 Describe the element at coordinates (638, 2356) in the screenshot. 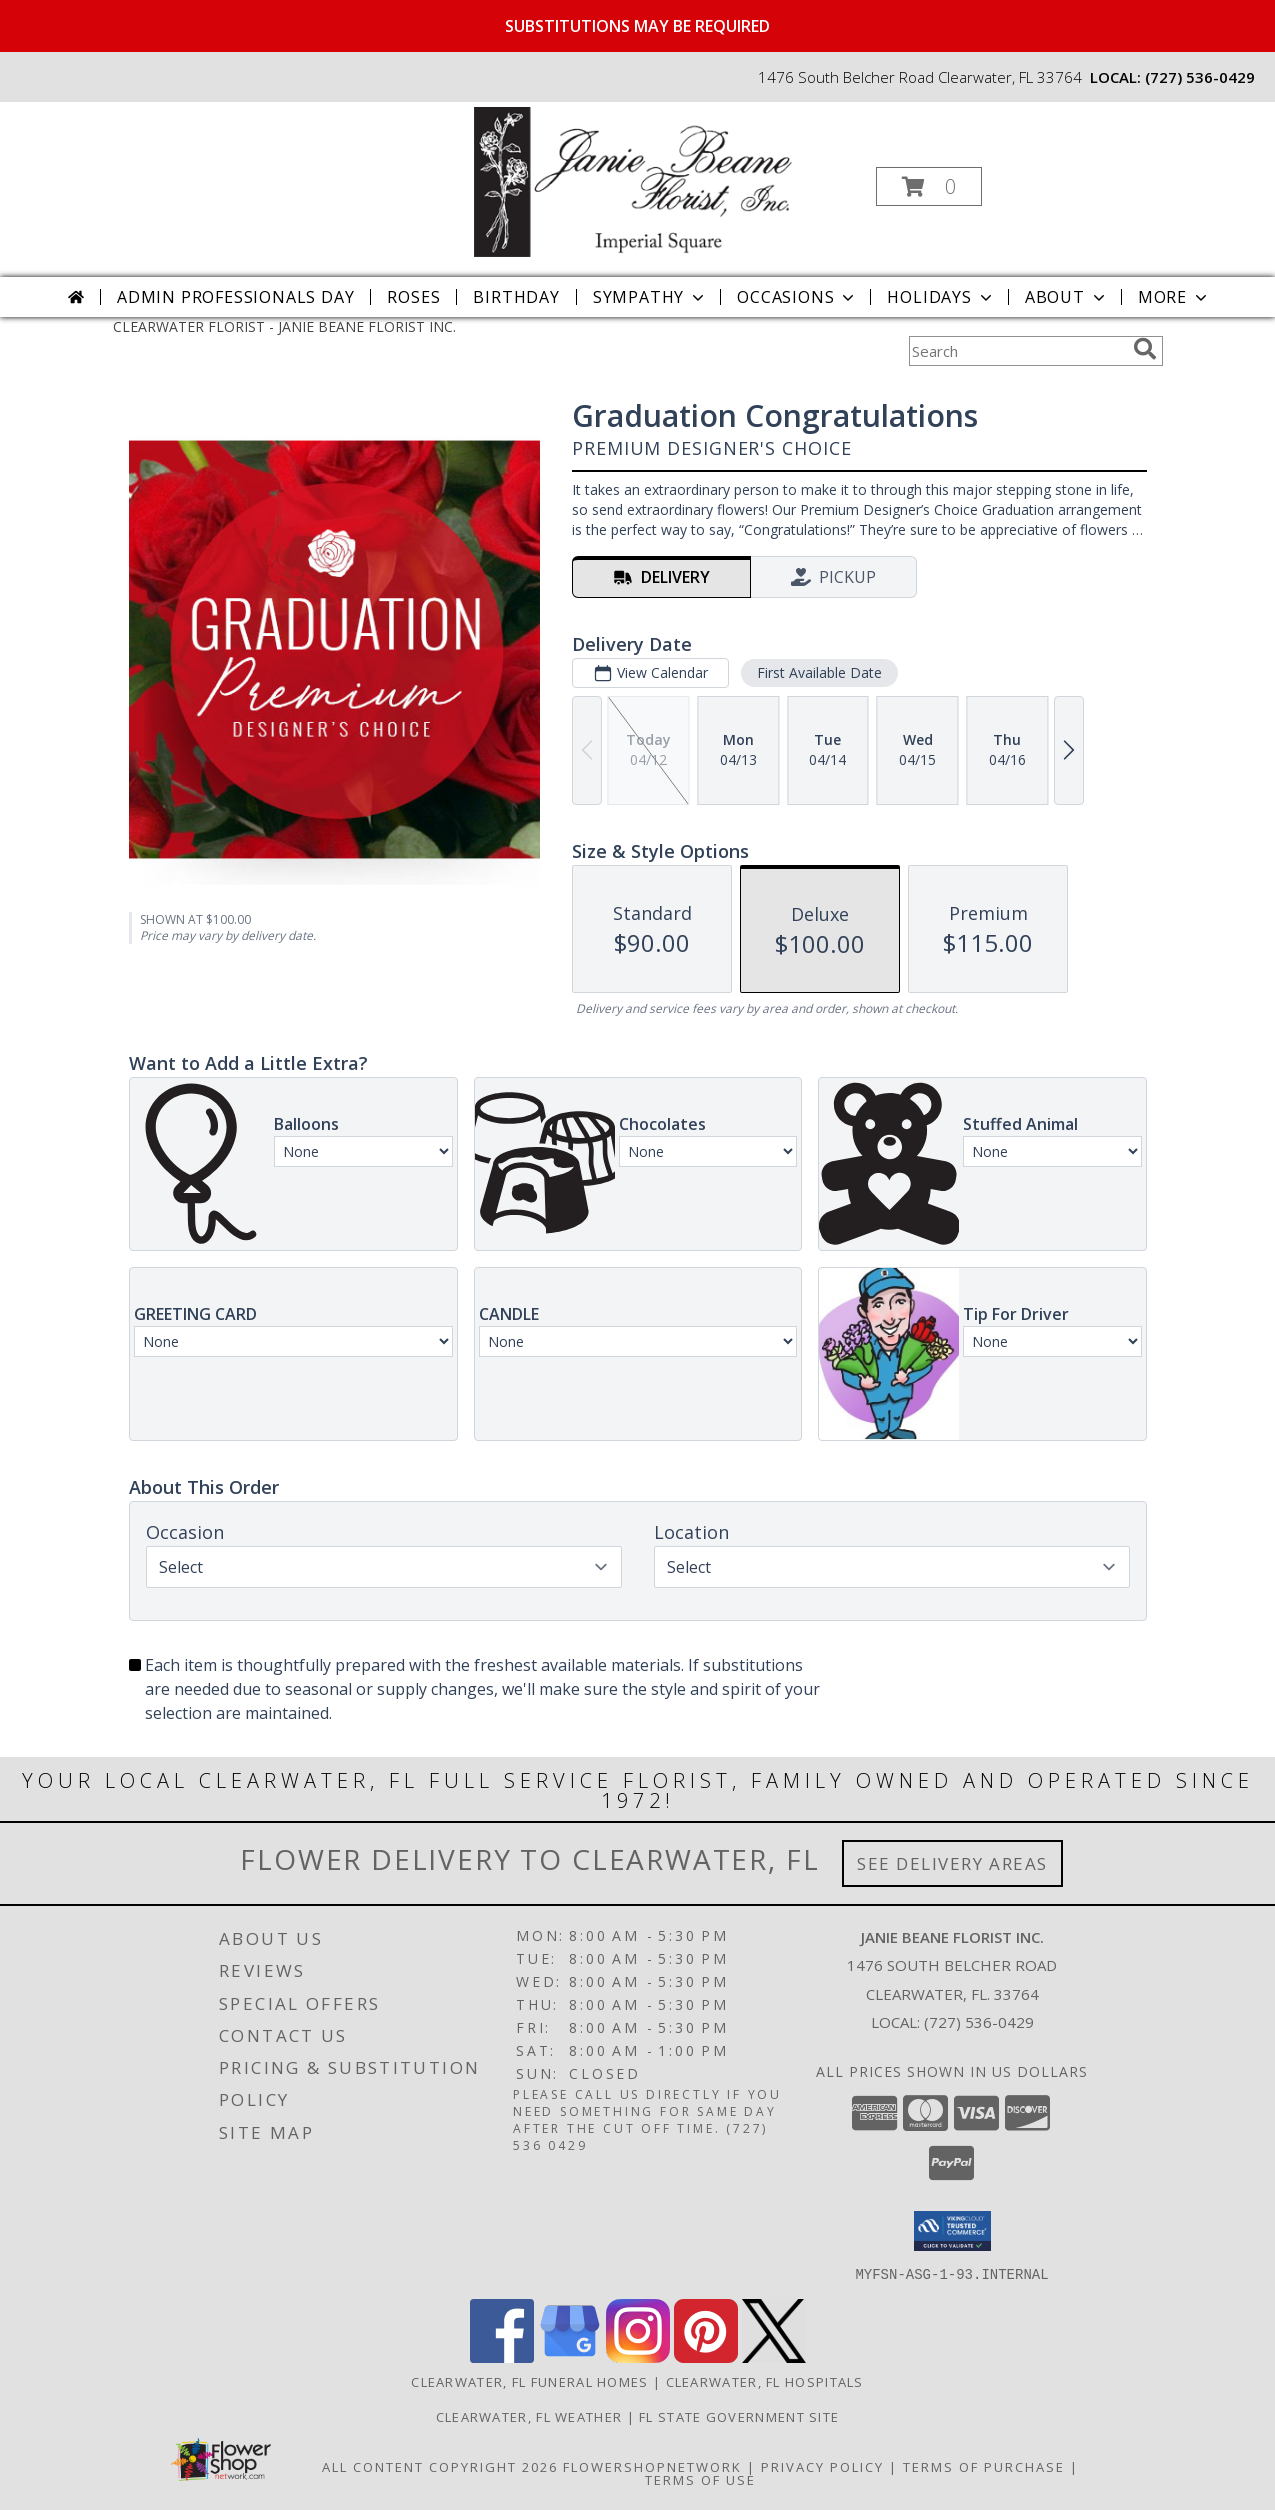

I see `[View our Instagram]` at that location.